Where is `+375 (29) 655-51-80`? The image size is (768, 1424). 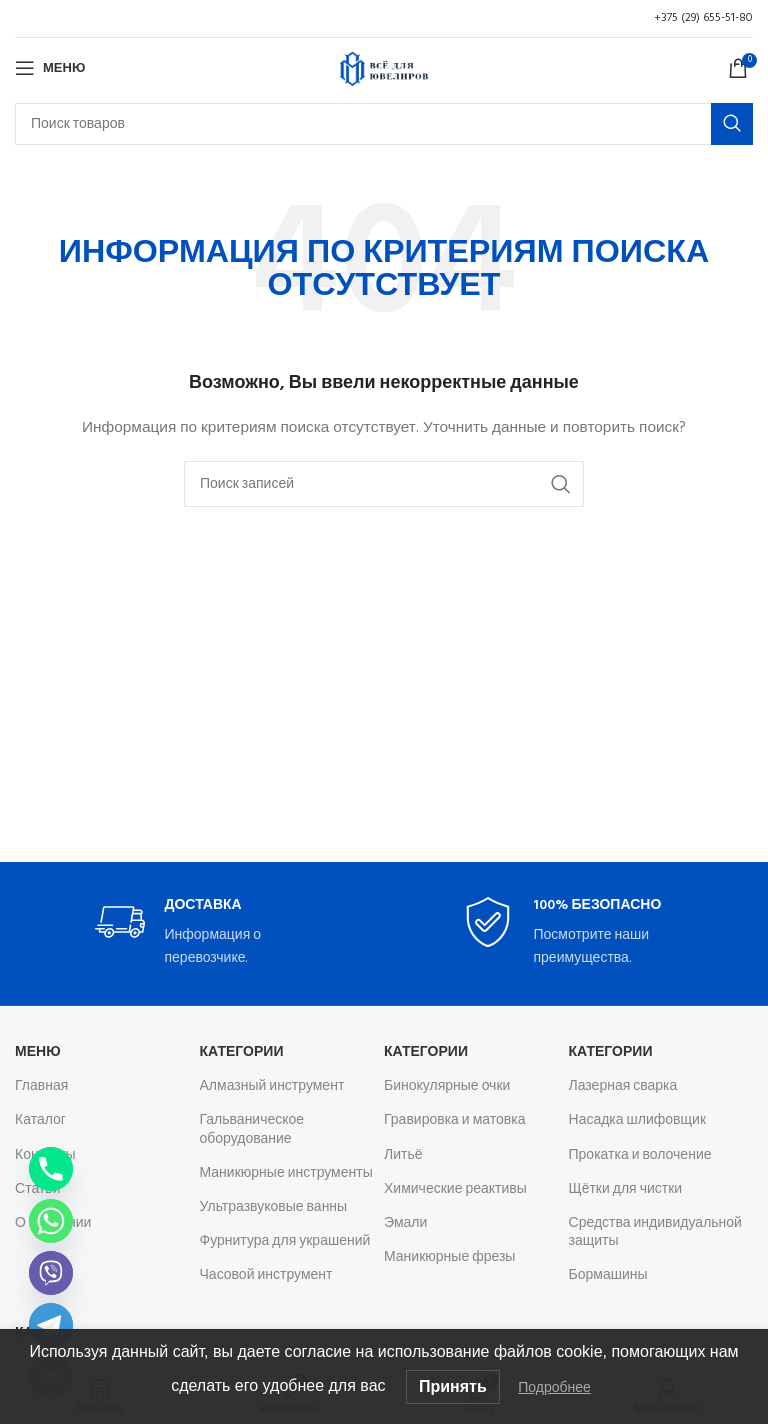 +375 (29) 655-51-80 is located at coordinates (703, 18).